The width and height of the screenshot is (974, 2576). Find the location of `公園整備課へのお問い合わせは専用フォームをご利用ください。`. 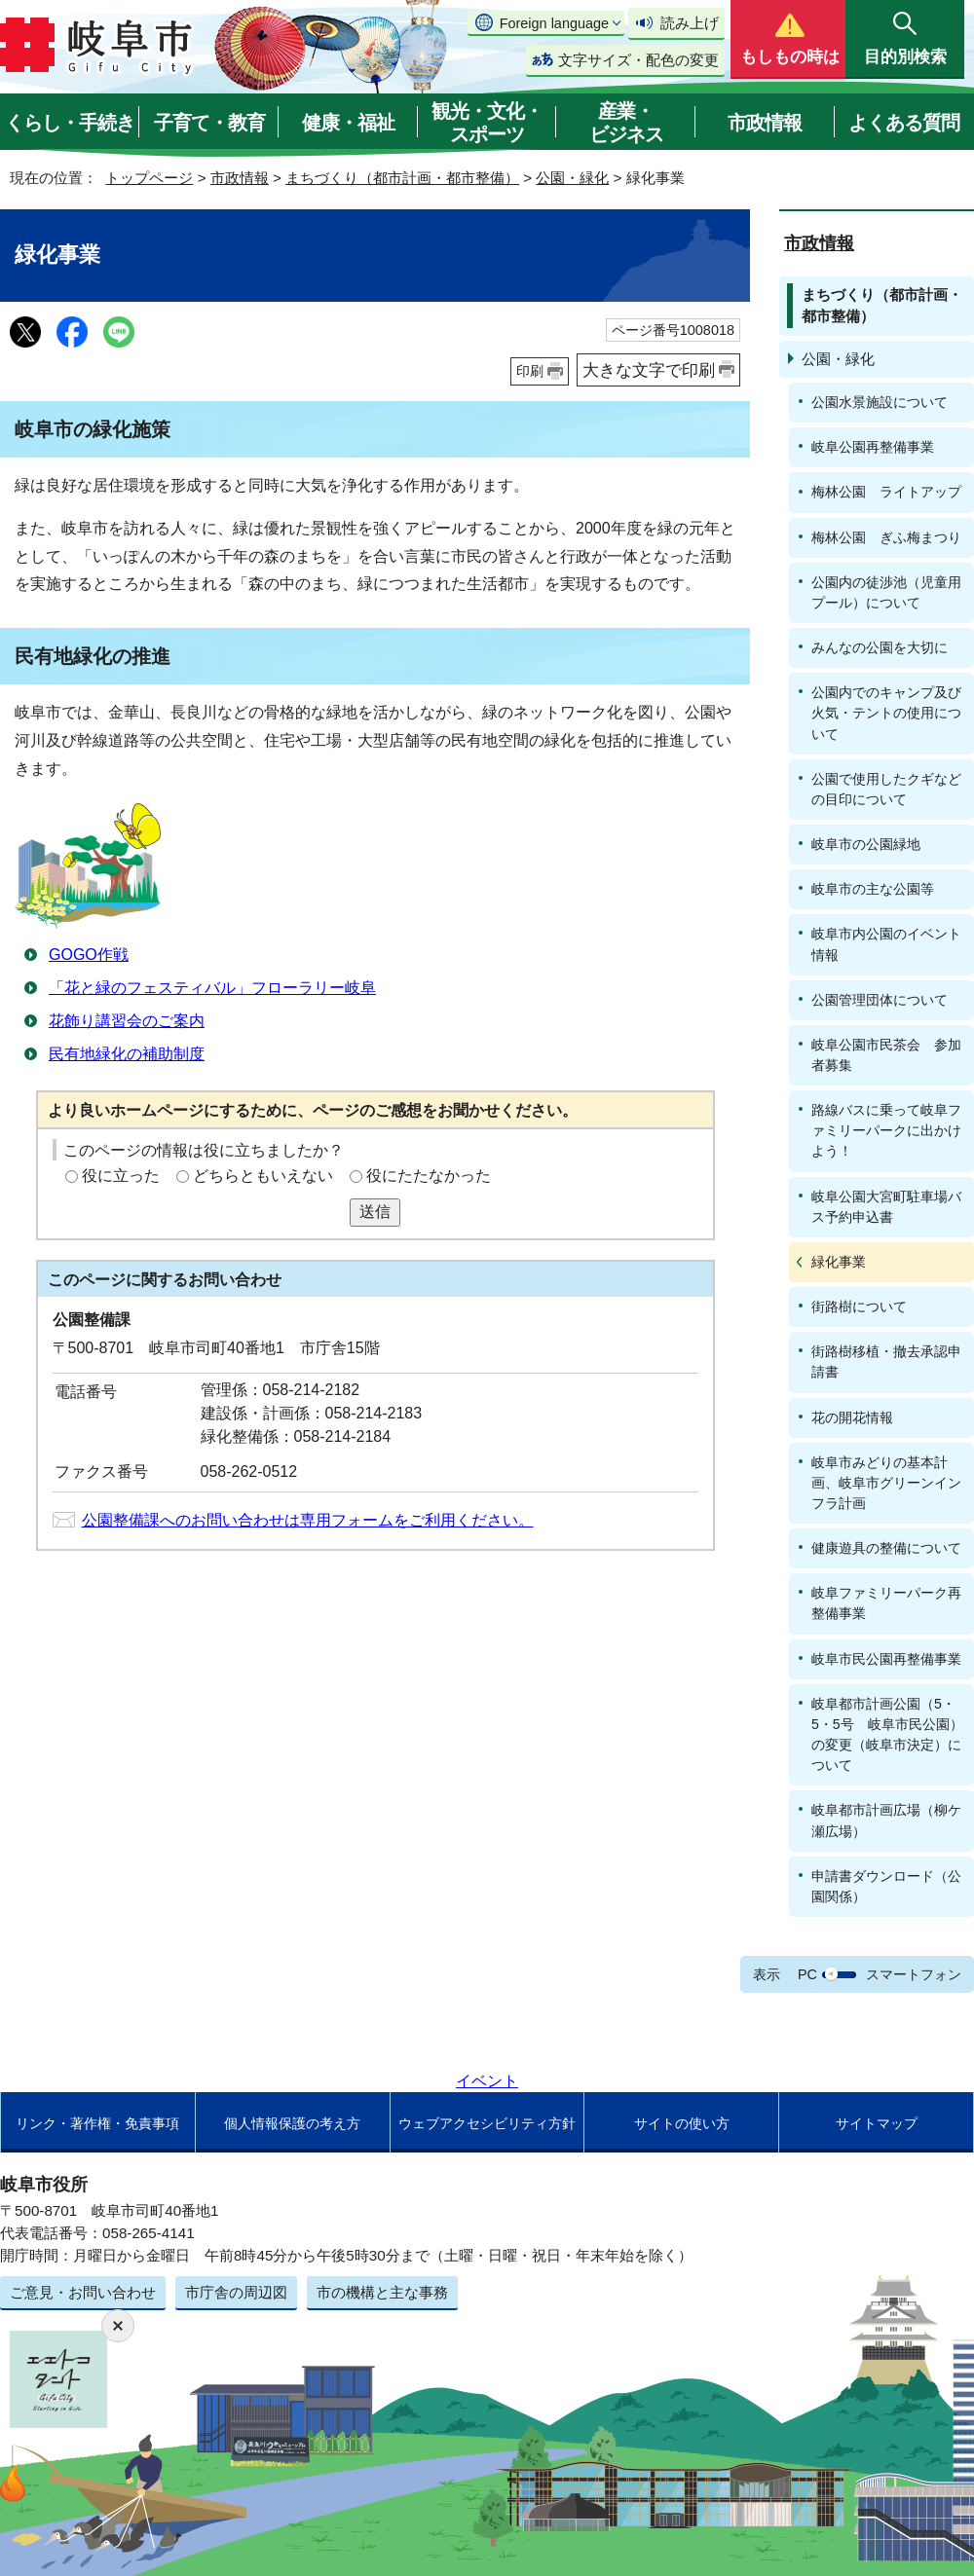

公園整備課へのお問い合わせは専用フォームをご利用ください。 is located at coordinates (308, 1520).